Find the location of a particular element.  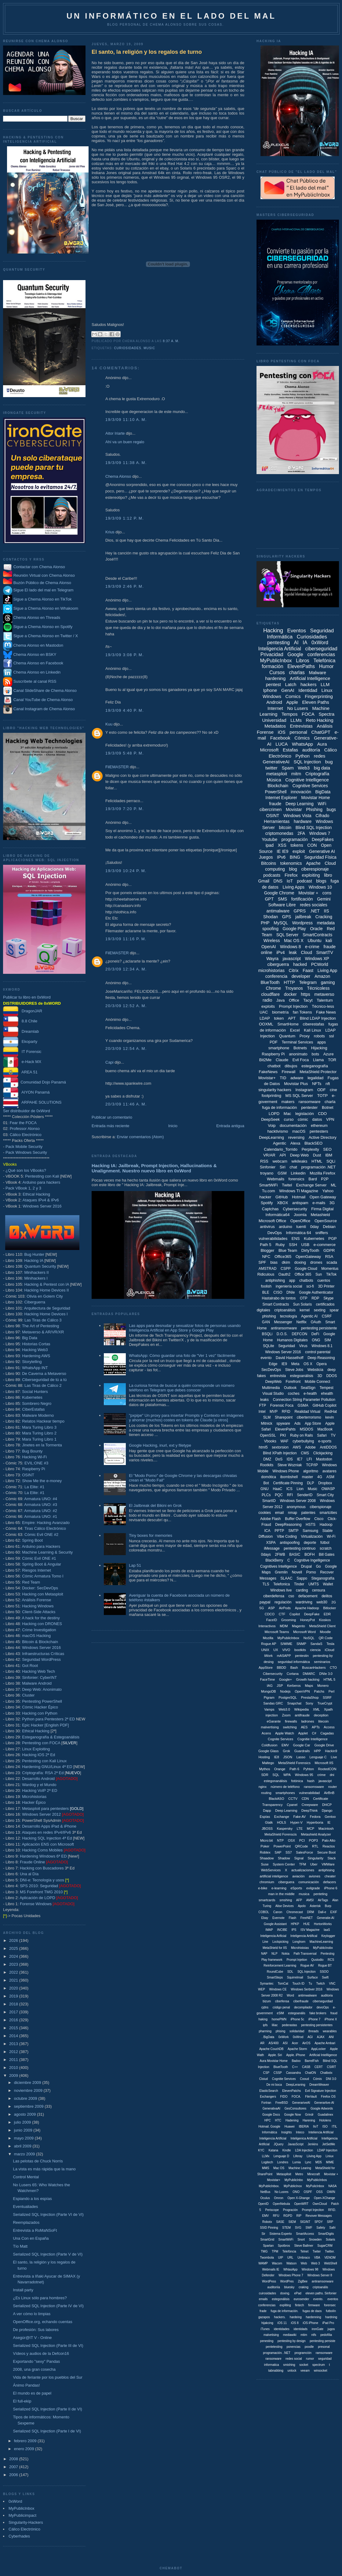

Bug Hunter is located at coordinates (34, 1254).